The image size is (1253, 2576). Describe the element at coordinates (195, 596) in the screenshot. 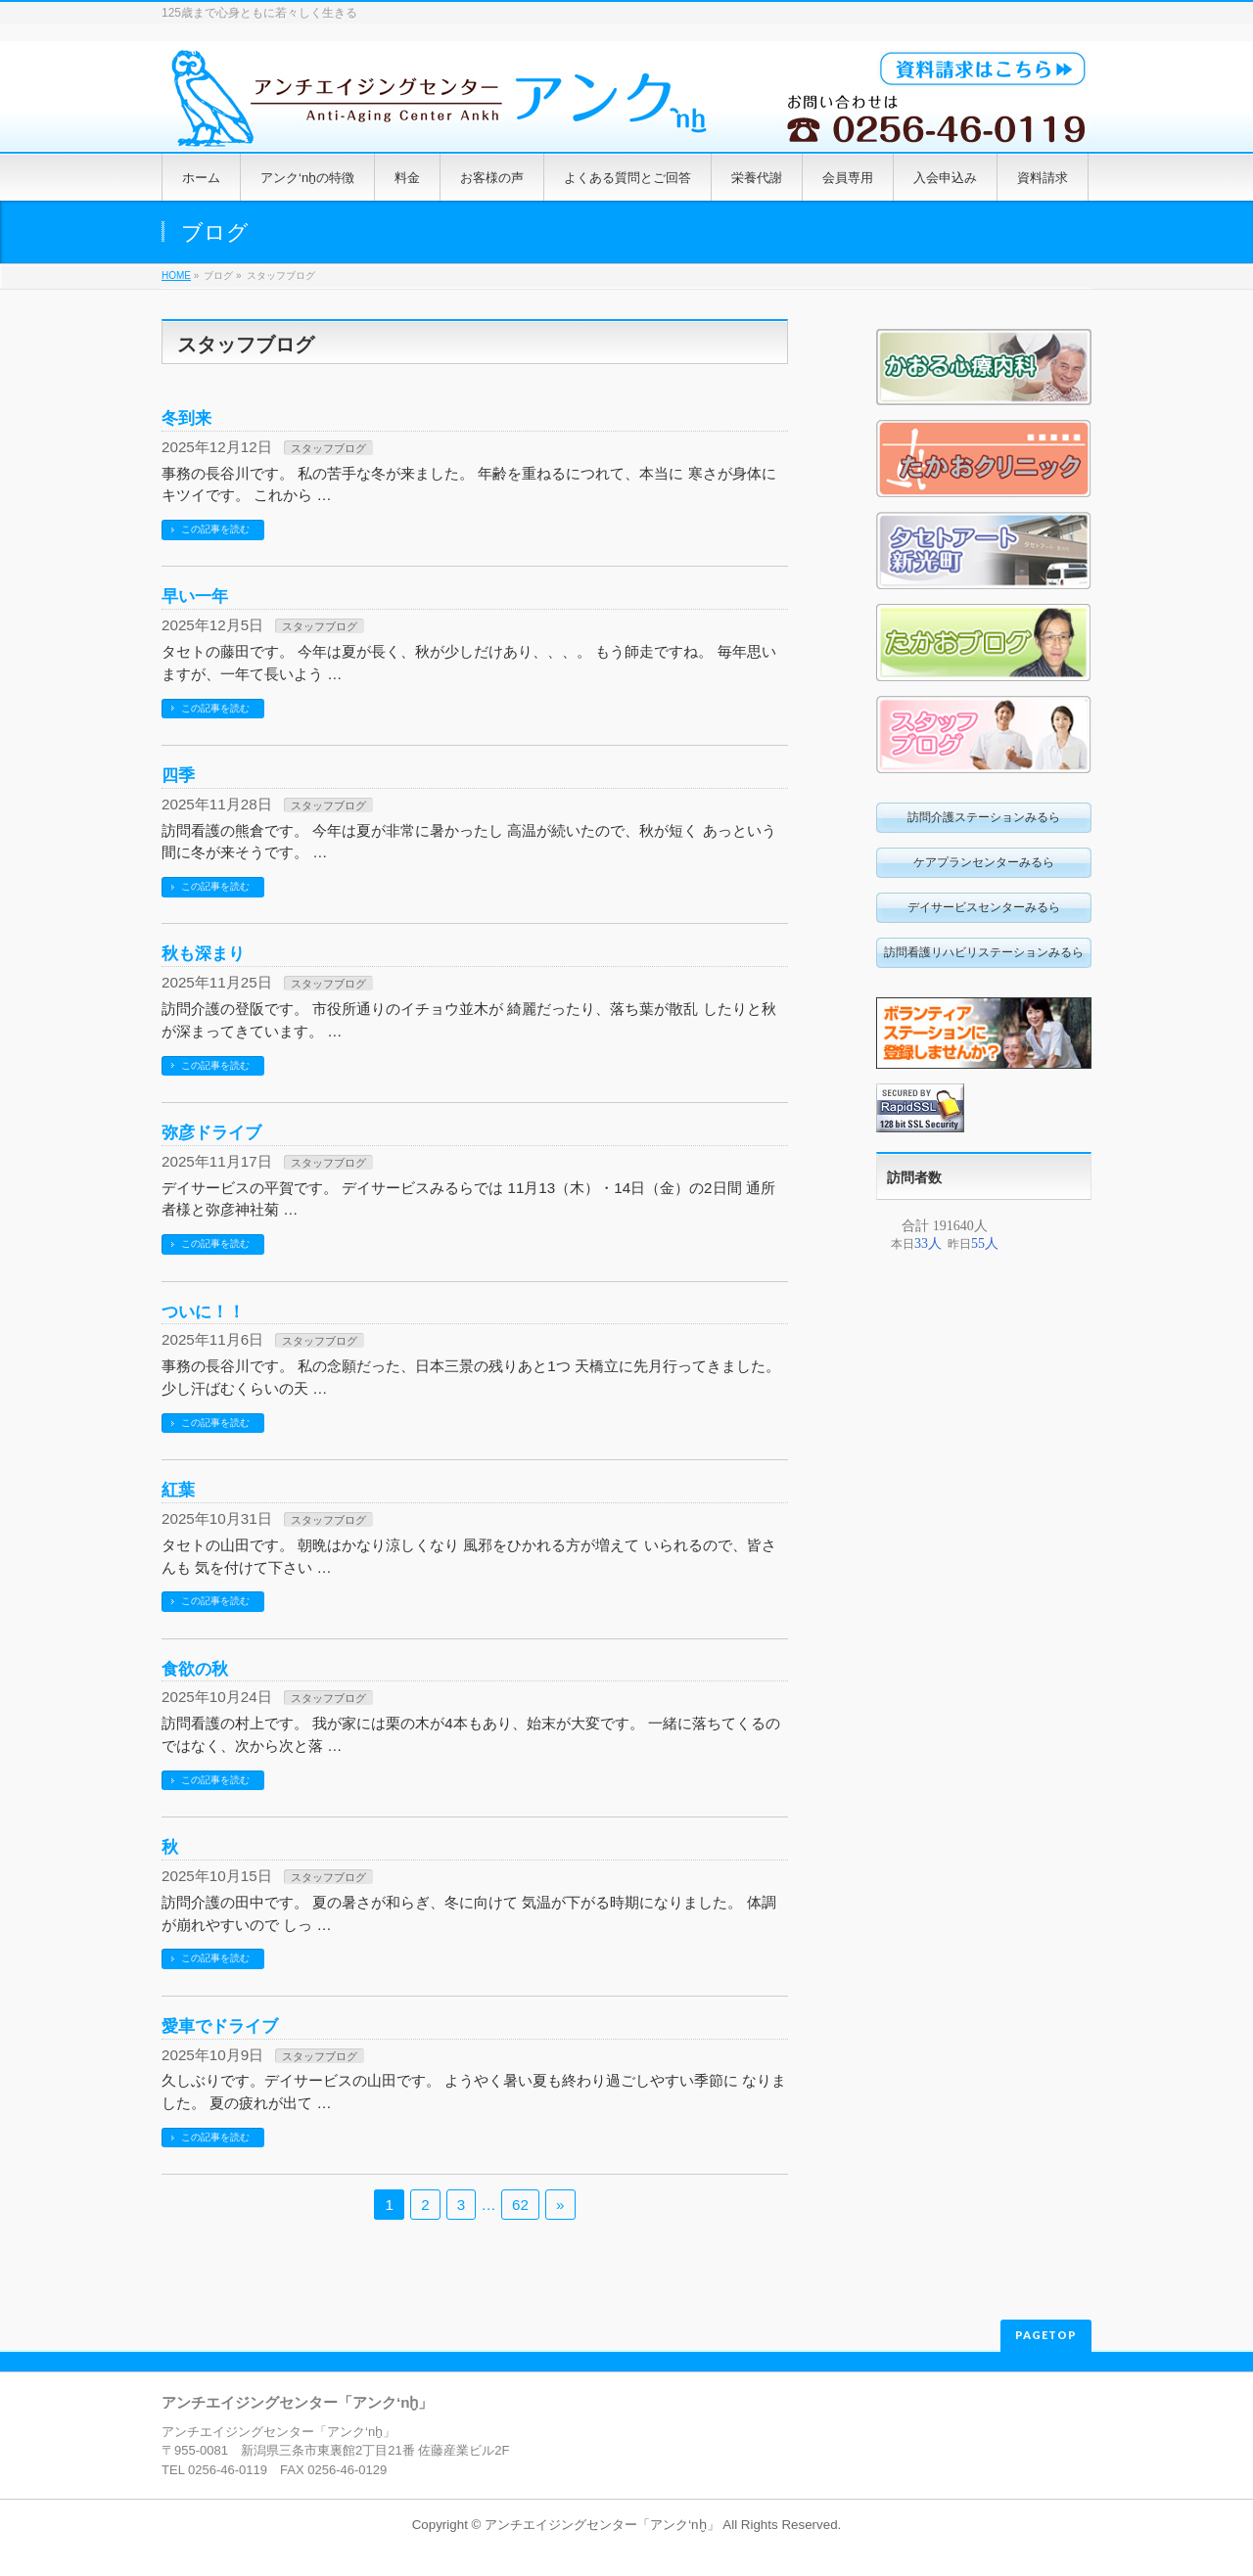

I see `早い一年` at that location.